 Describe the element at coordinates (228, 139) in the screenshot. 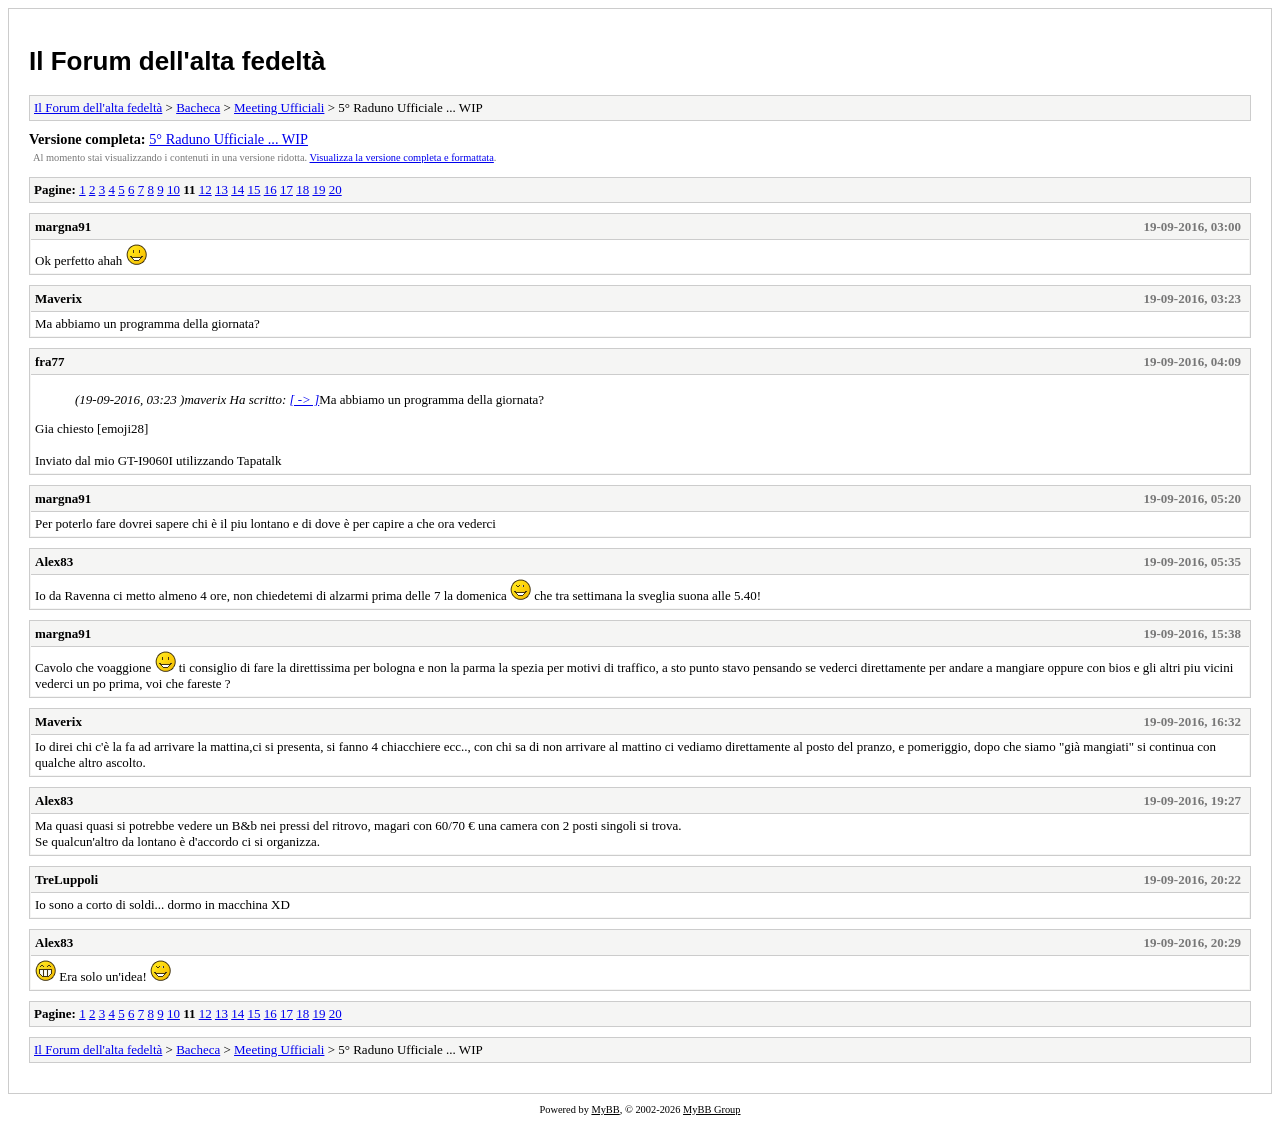

I see `5° Raduno Ufficiale ... WIP` at that location.